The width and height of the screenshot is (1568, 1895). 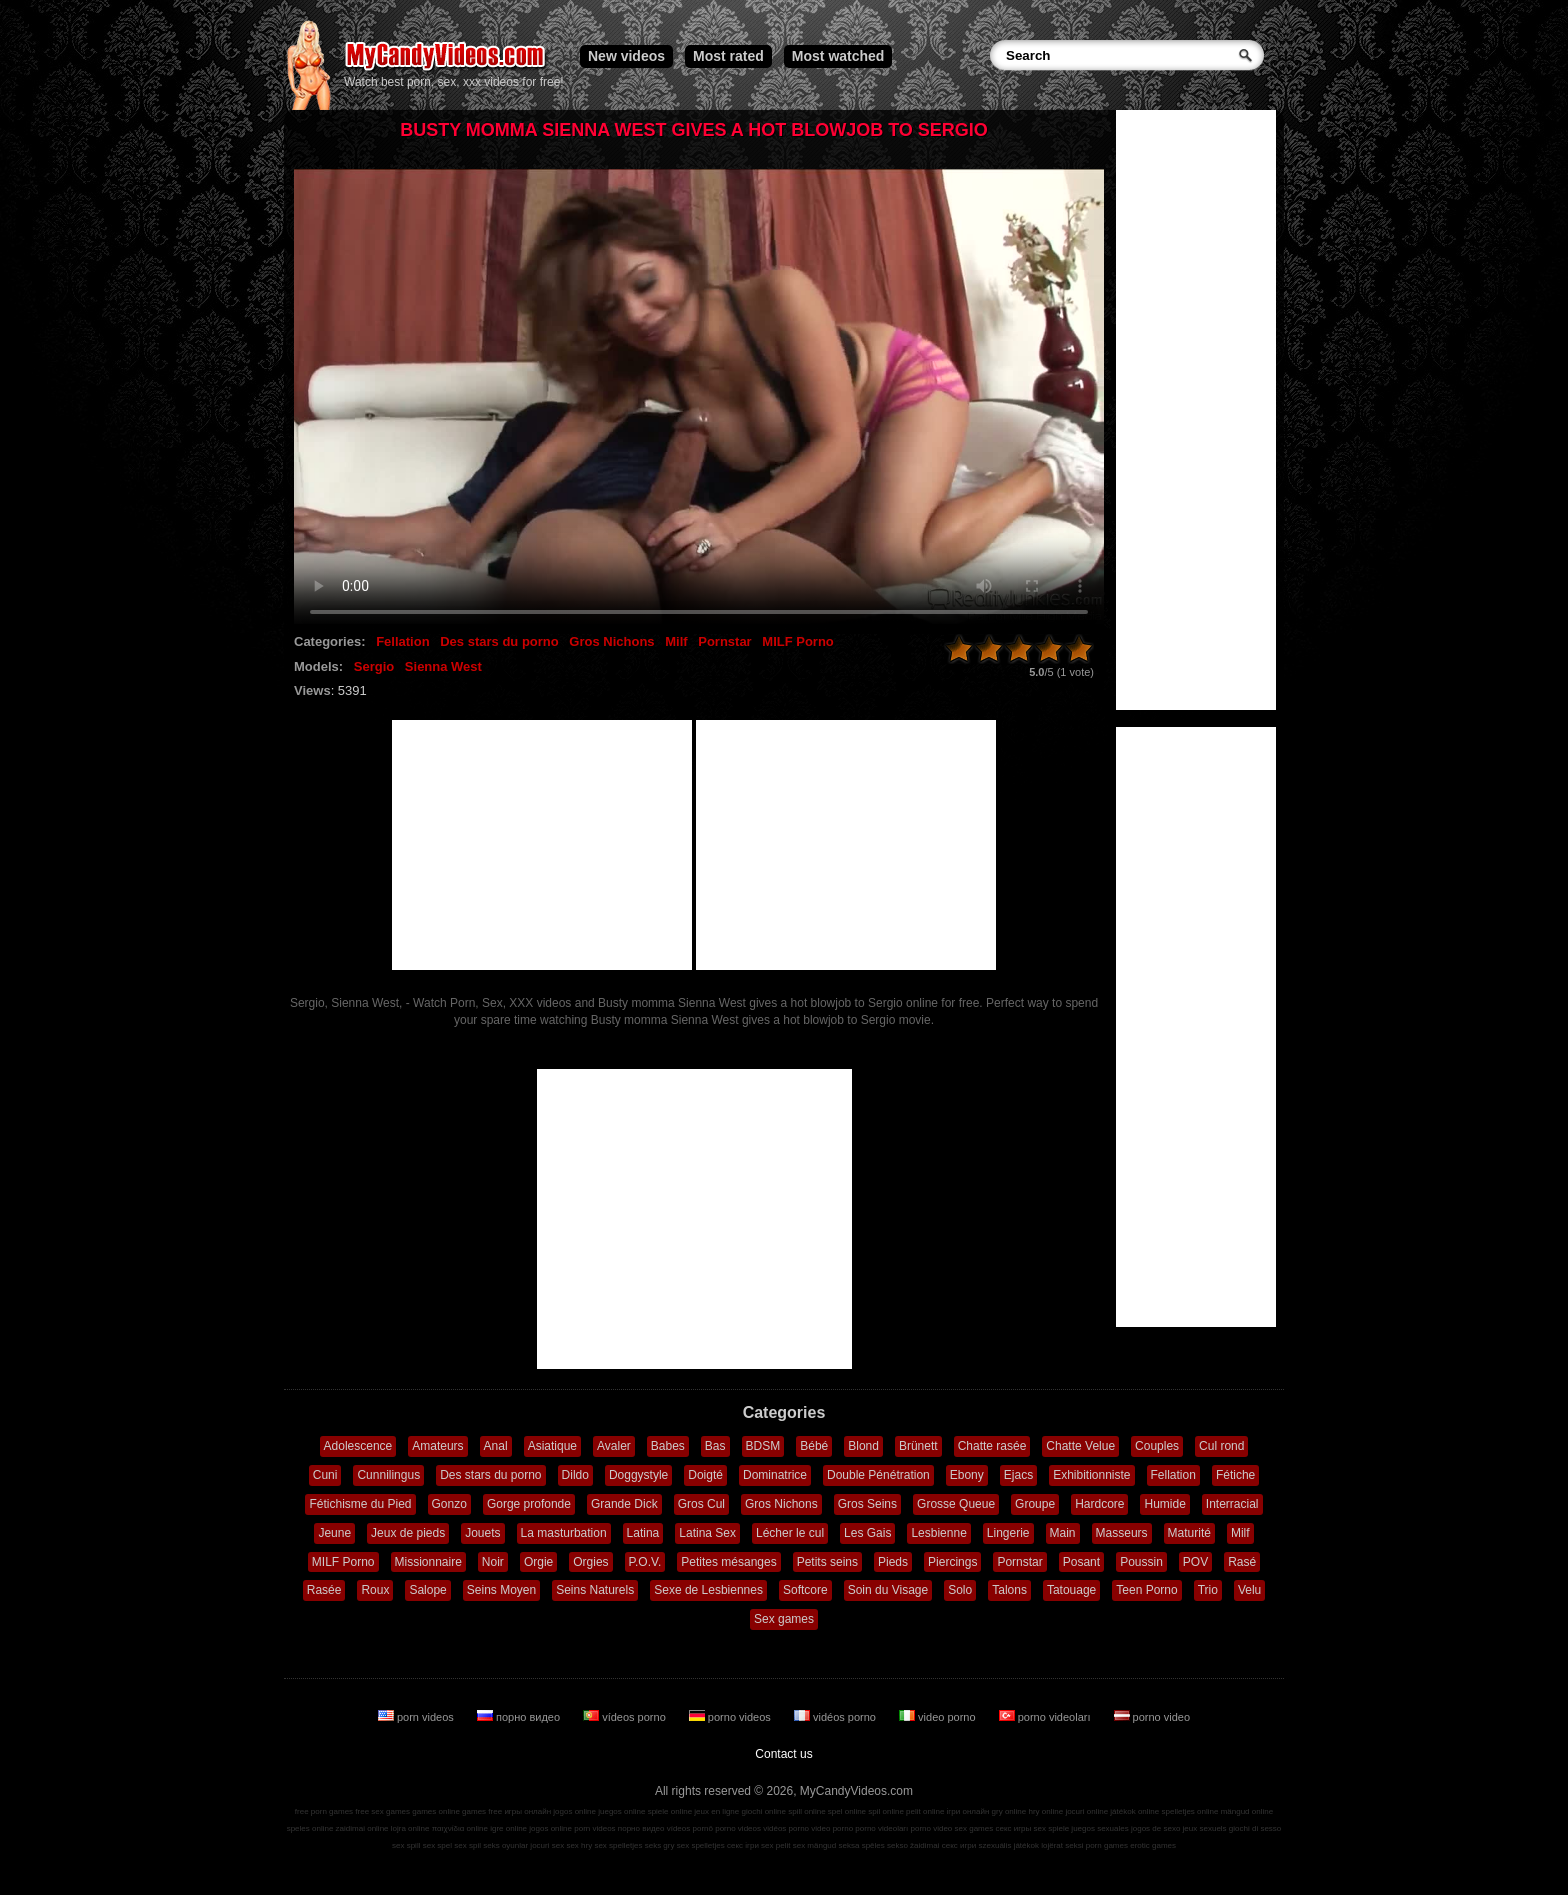 What do you see at coordinates (496, 1446) in the screenshot?
I see `Anal` at bounding box center [496, 1446].